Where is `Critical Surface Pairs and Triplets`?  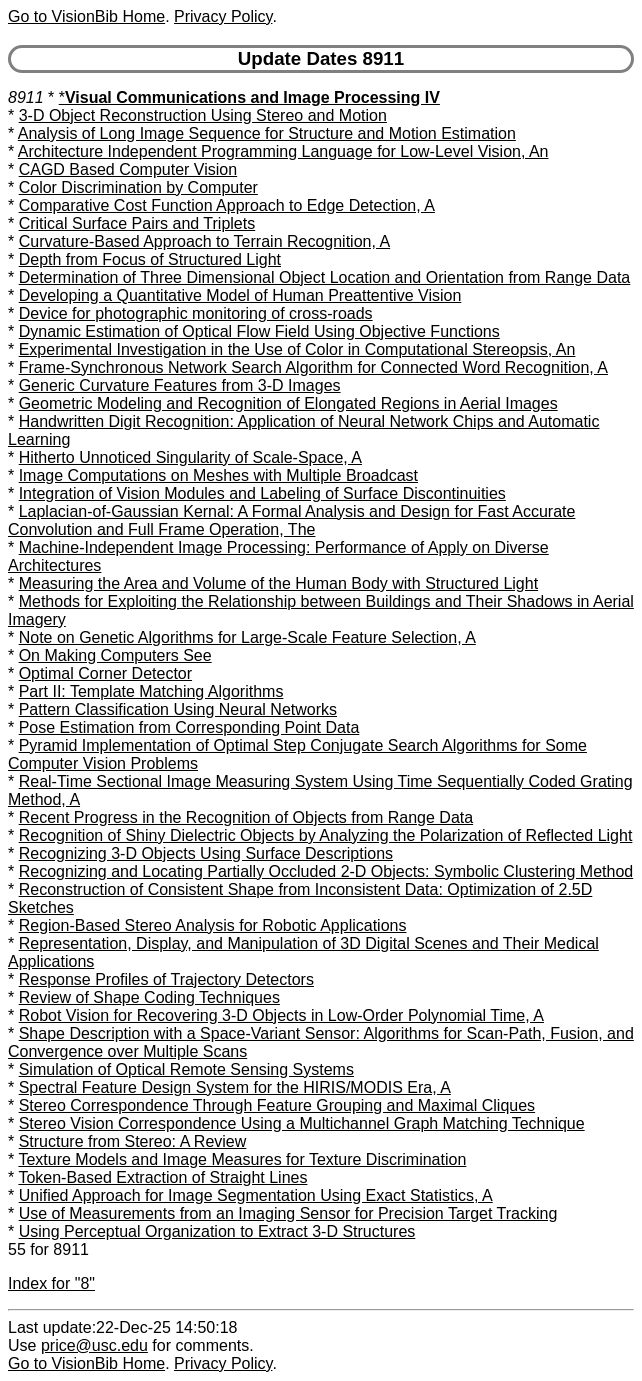 Critical Surface Pairs and Triplets is located at coordinates (137, 223).